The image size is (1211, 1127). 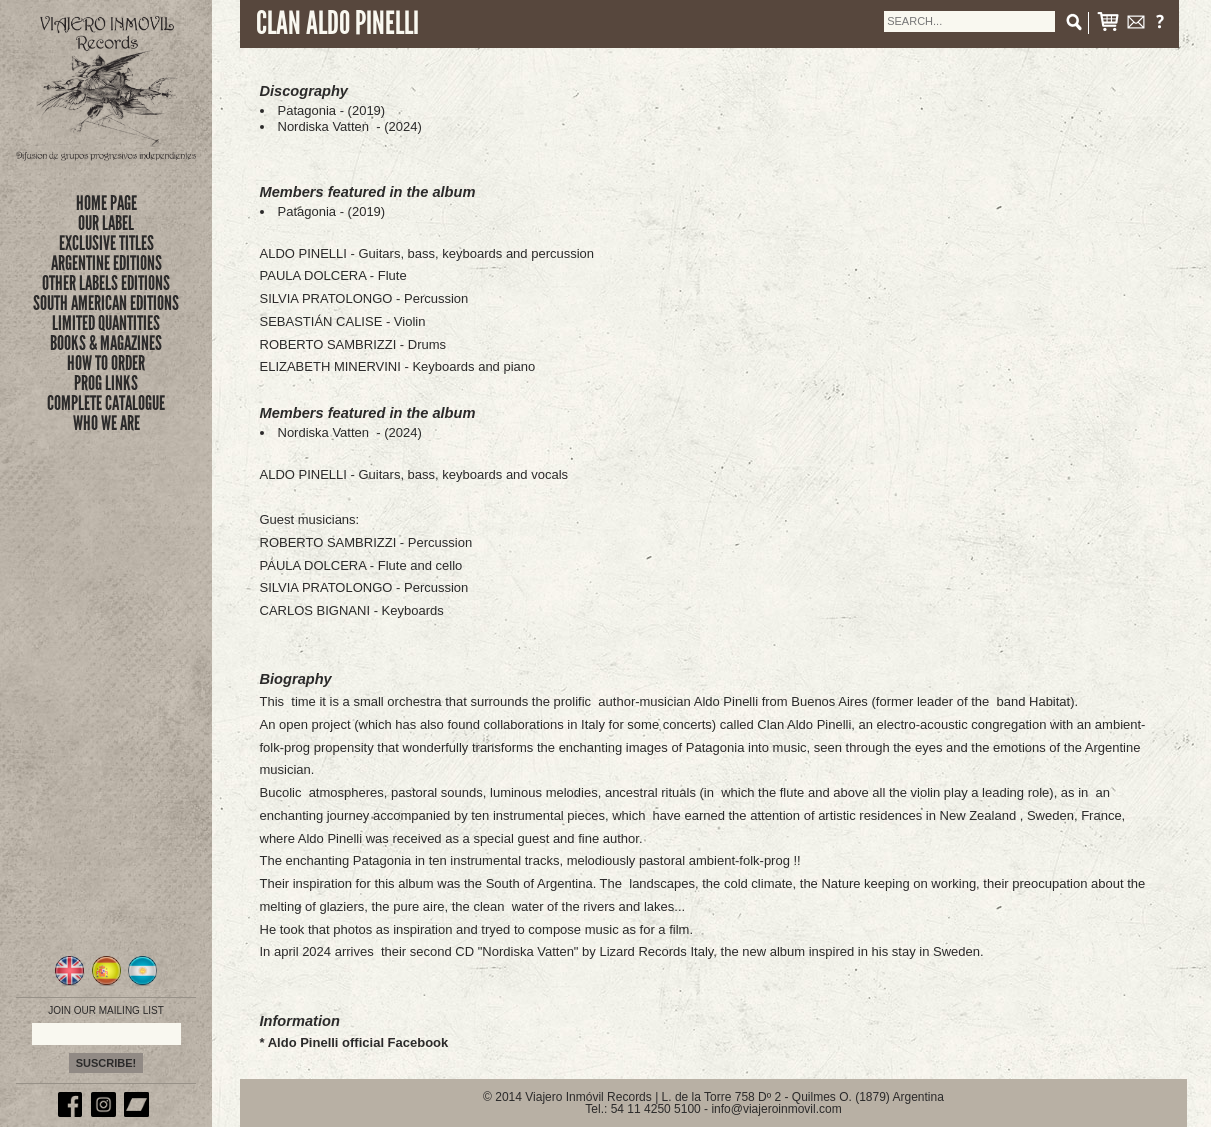 I want to click on Home Page, so click(x=106, y=203).